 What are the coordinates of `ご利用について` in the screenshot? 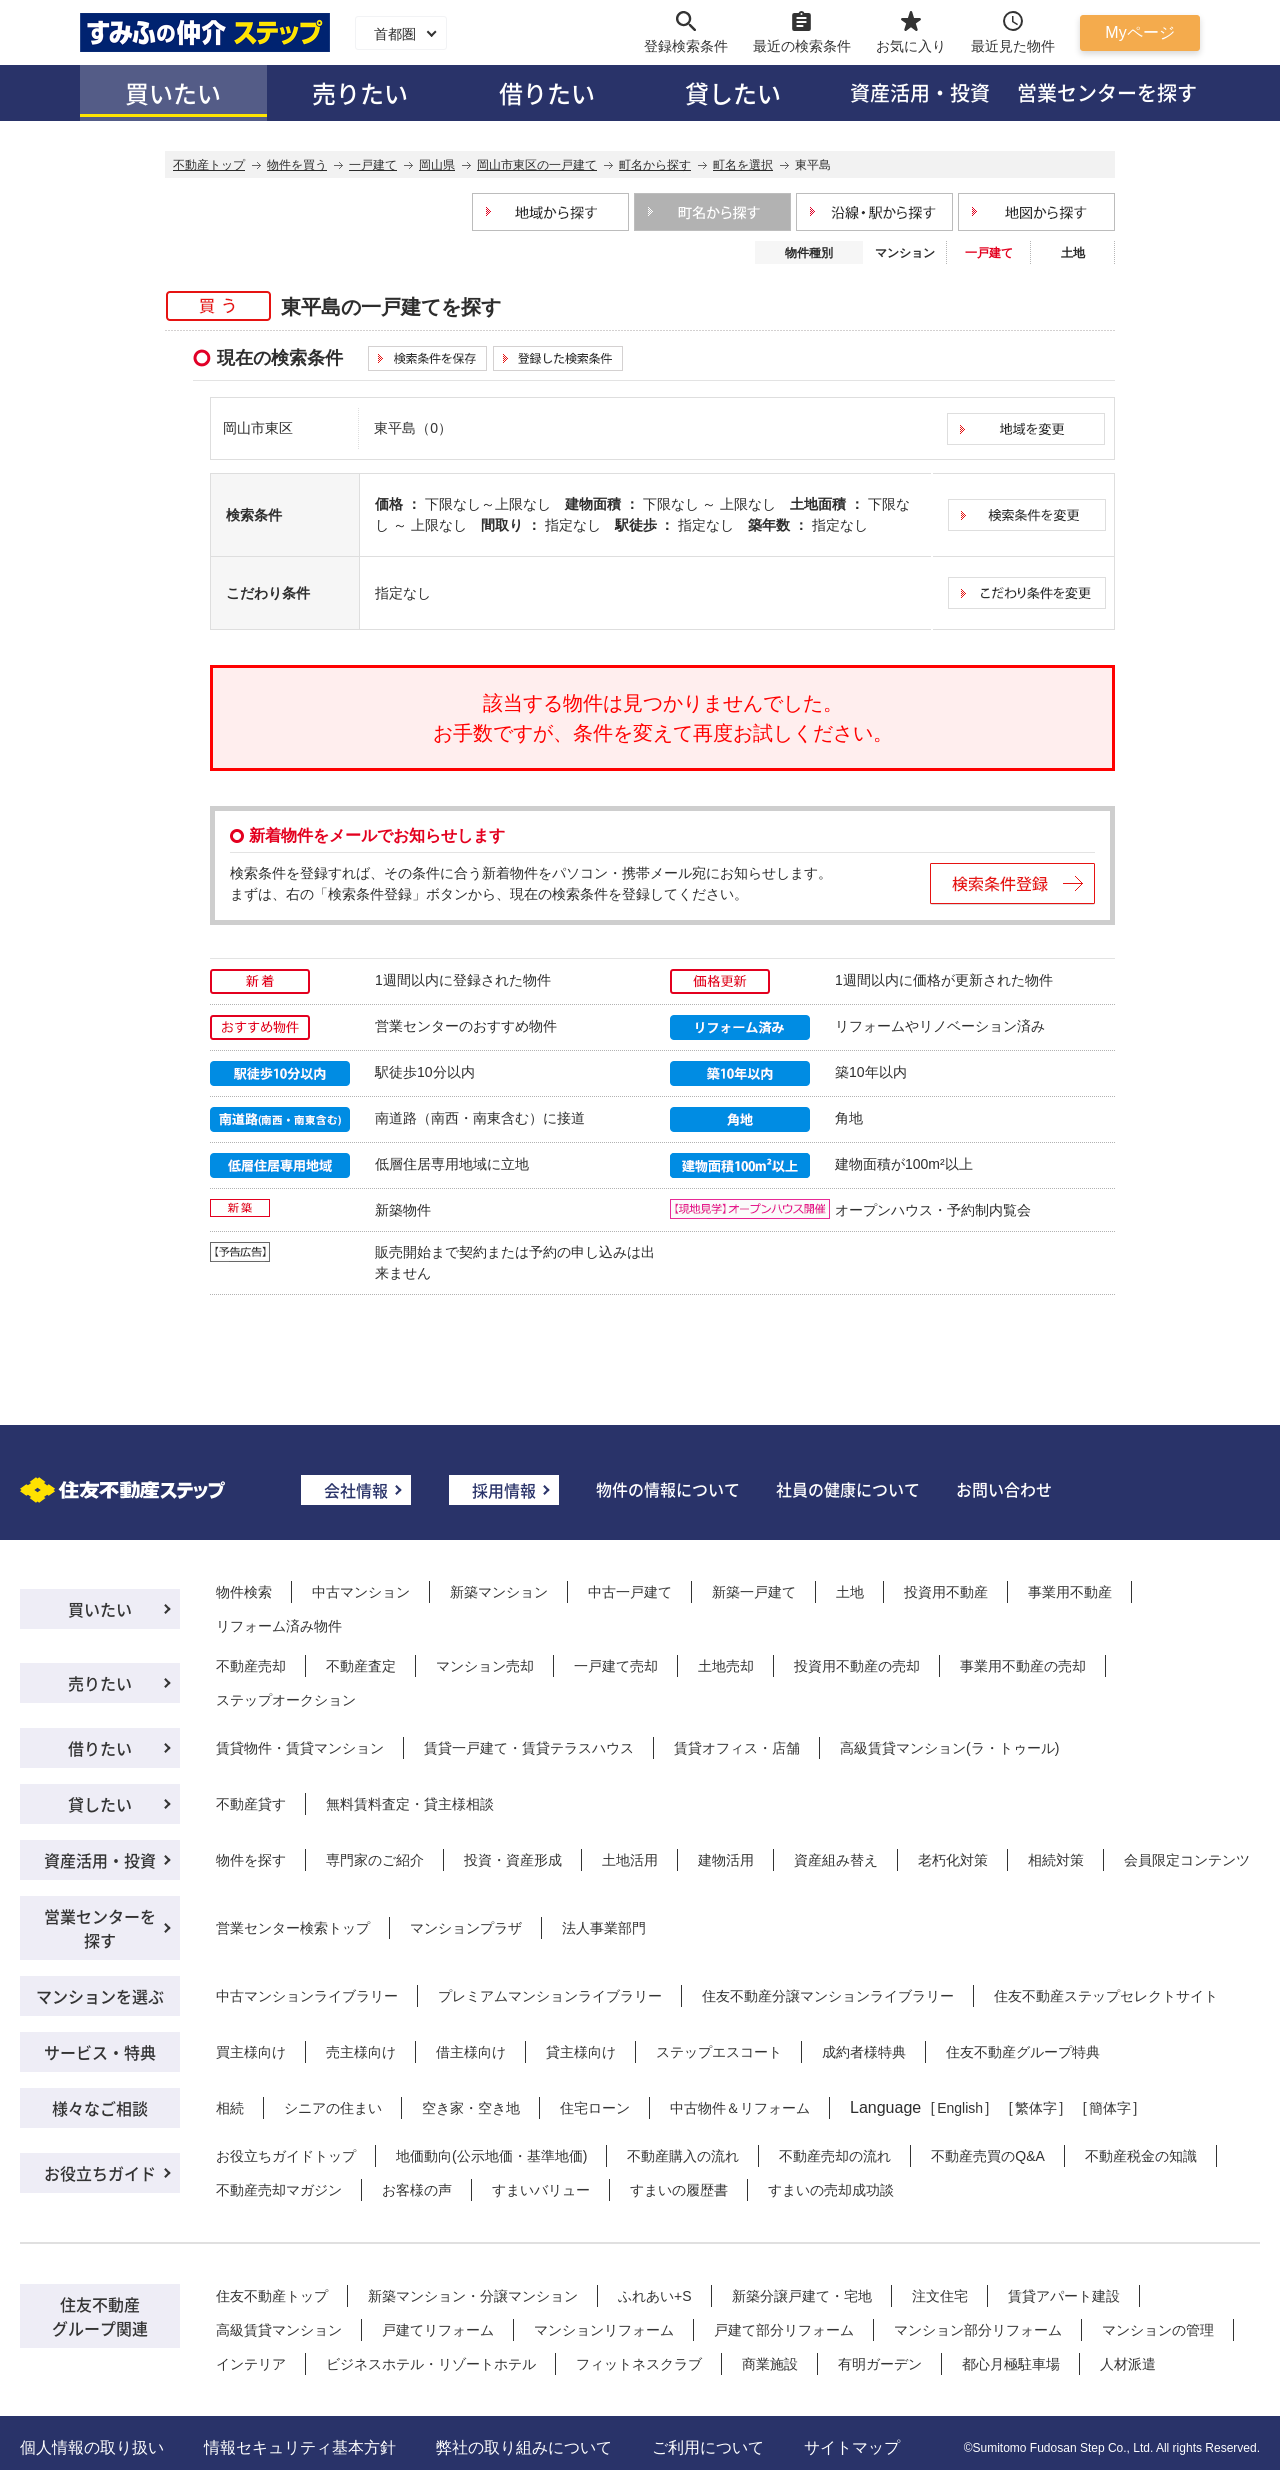 It's located at (708, 2447).